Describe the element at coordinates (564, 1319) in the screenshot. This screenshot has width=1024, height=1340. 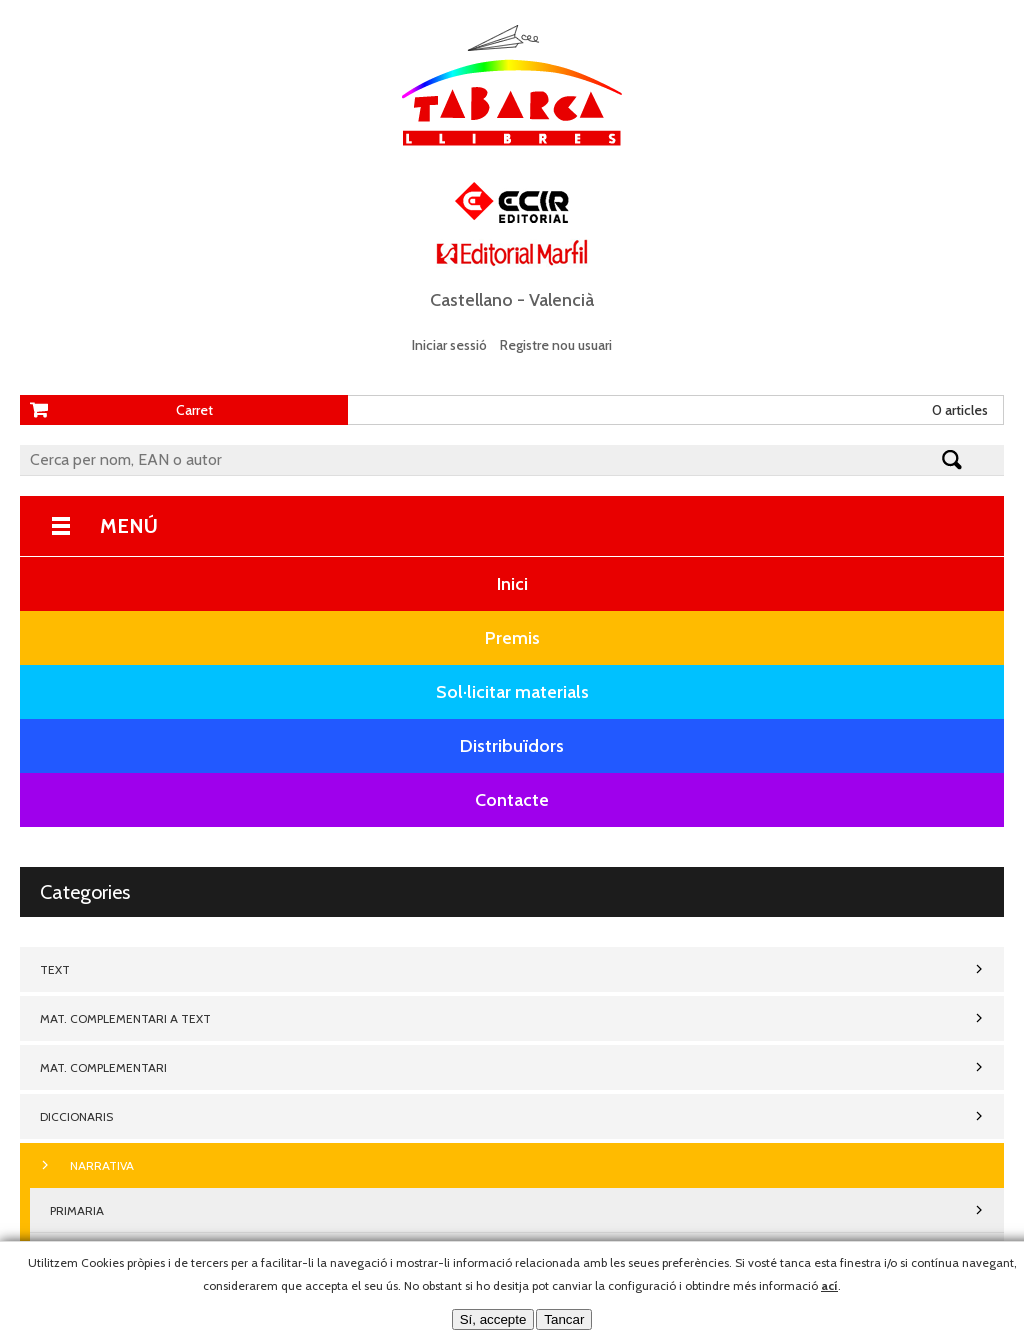
I see `Tancar` at that location.